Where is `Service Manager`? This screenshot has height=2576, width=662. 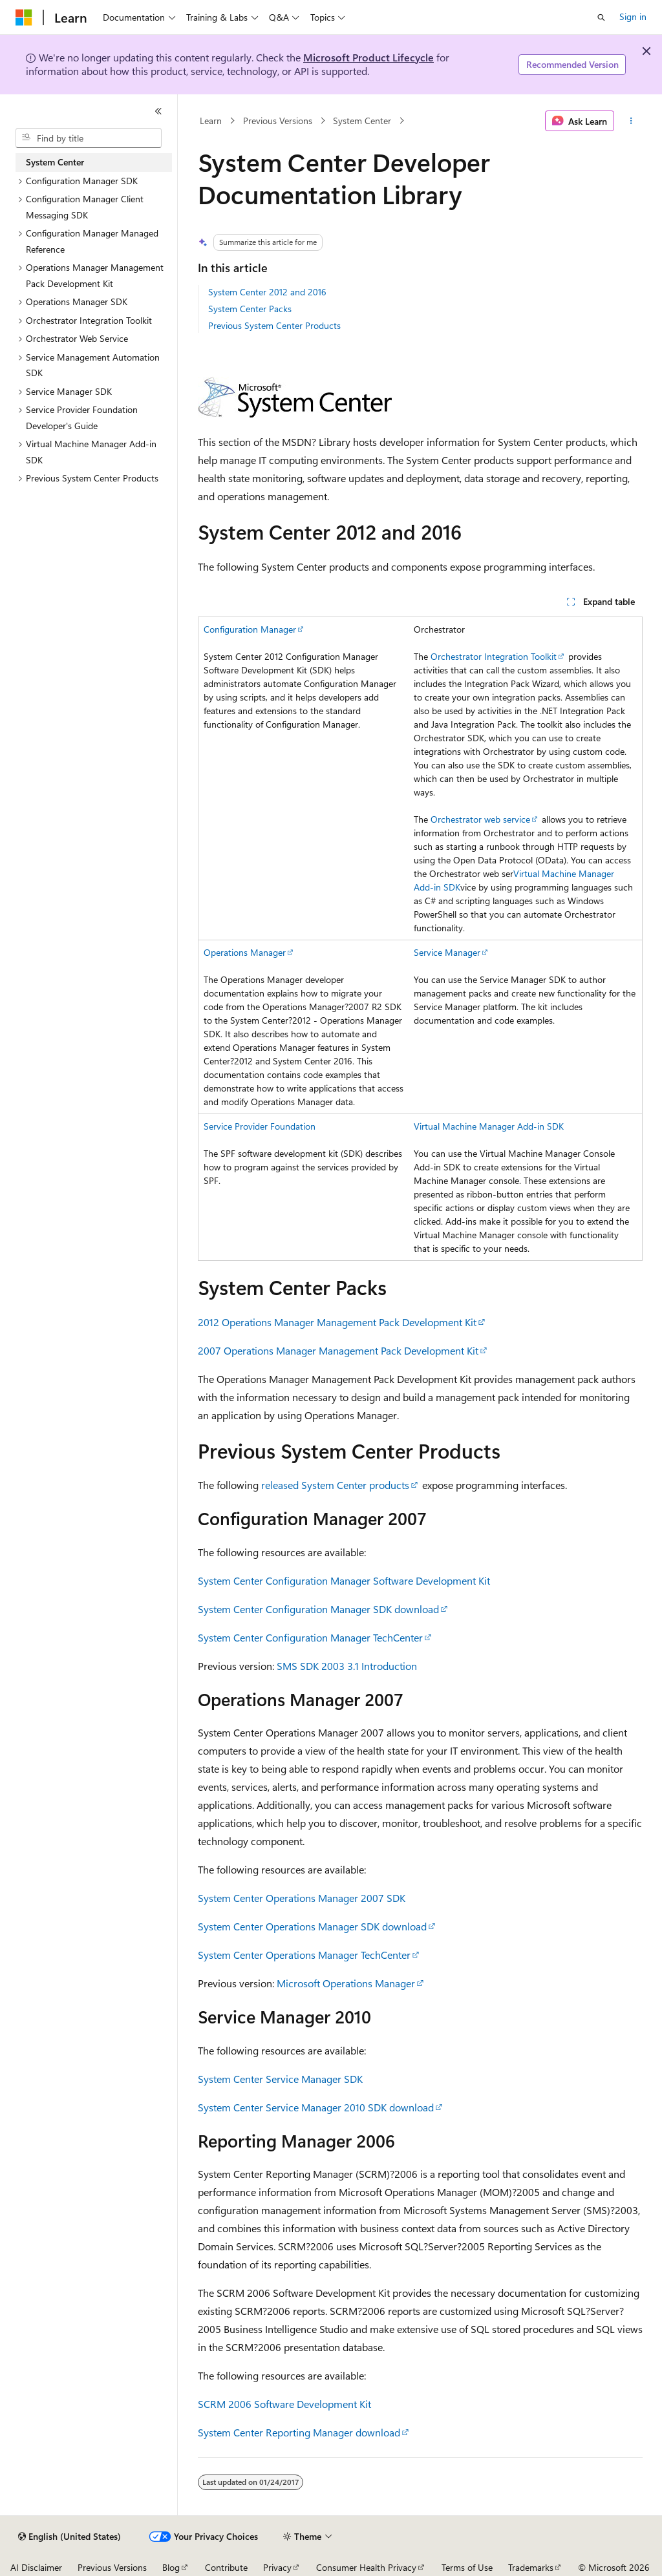
Service Manager is located at coordinates (447, 952).